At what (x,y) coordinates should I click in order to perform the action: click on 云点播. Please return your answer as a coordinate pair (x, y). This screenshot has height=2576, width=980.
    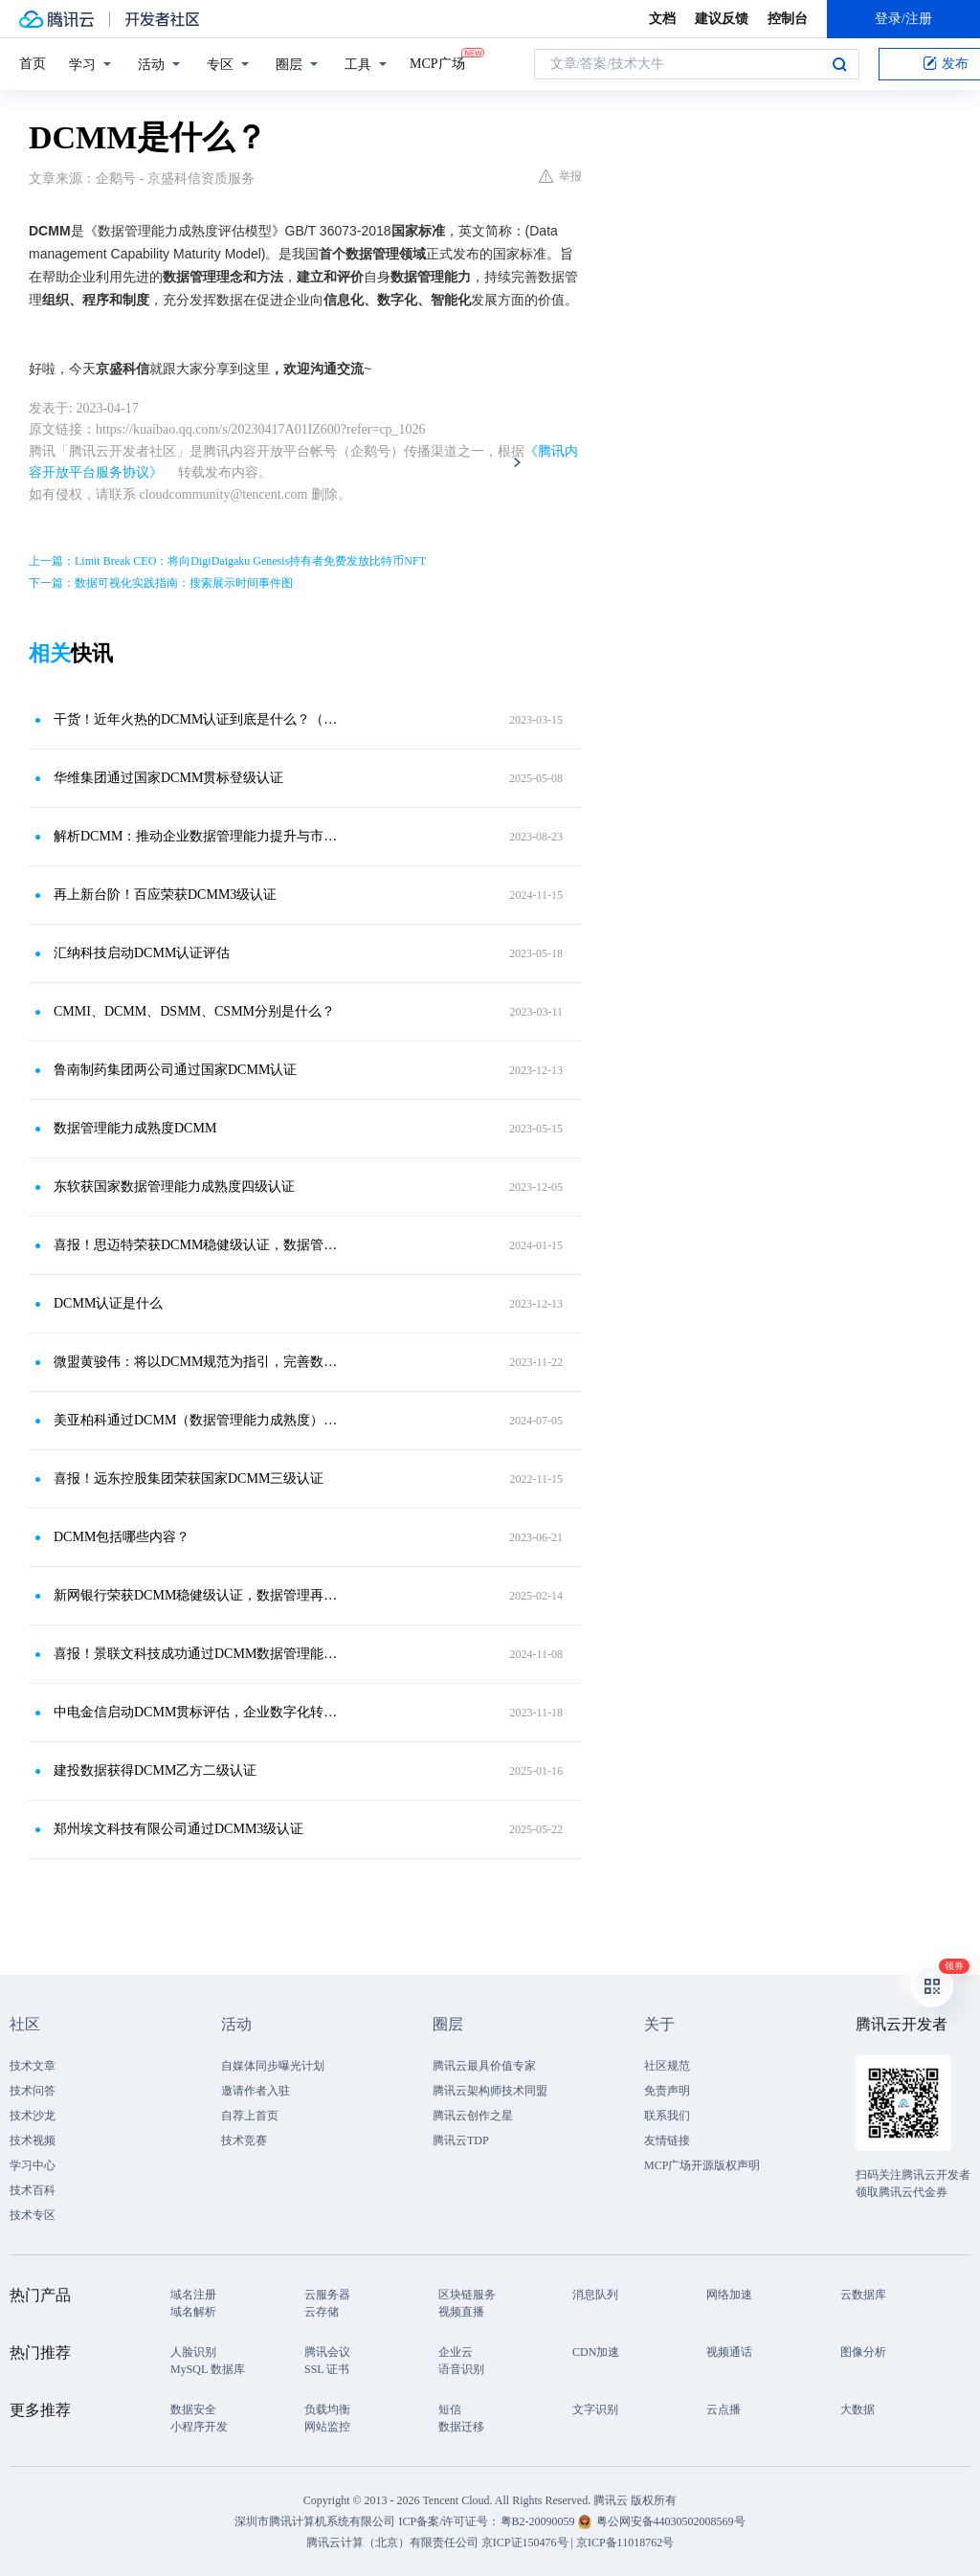
    Looking at the image, I should click on (723, 2409).